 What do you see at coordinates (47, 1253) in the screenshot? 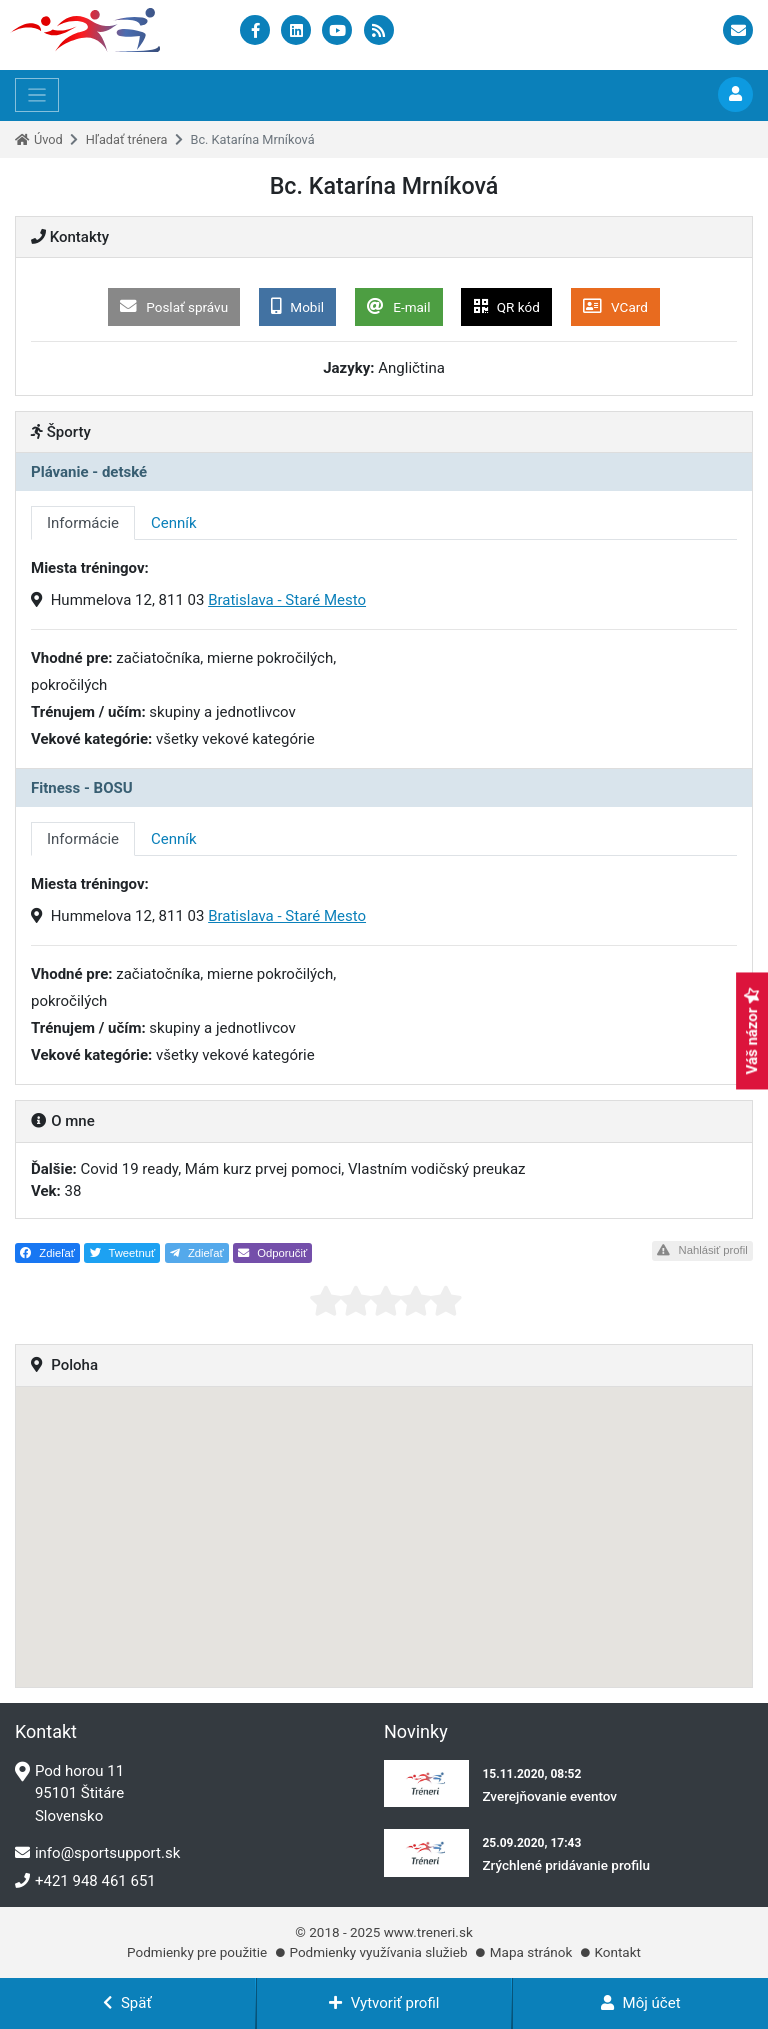
I see `Zdieľať` at bounding box center [47, 1253].